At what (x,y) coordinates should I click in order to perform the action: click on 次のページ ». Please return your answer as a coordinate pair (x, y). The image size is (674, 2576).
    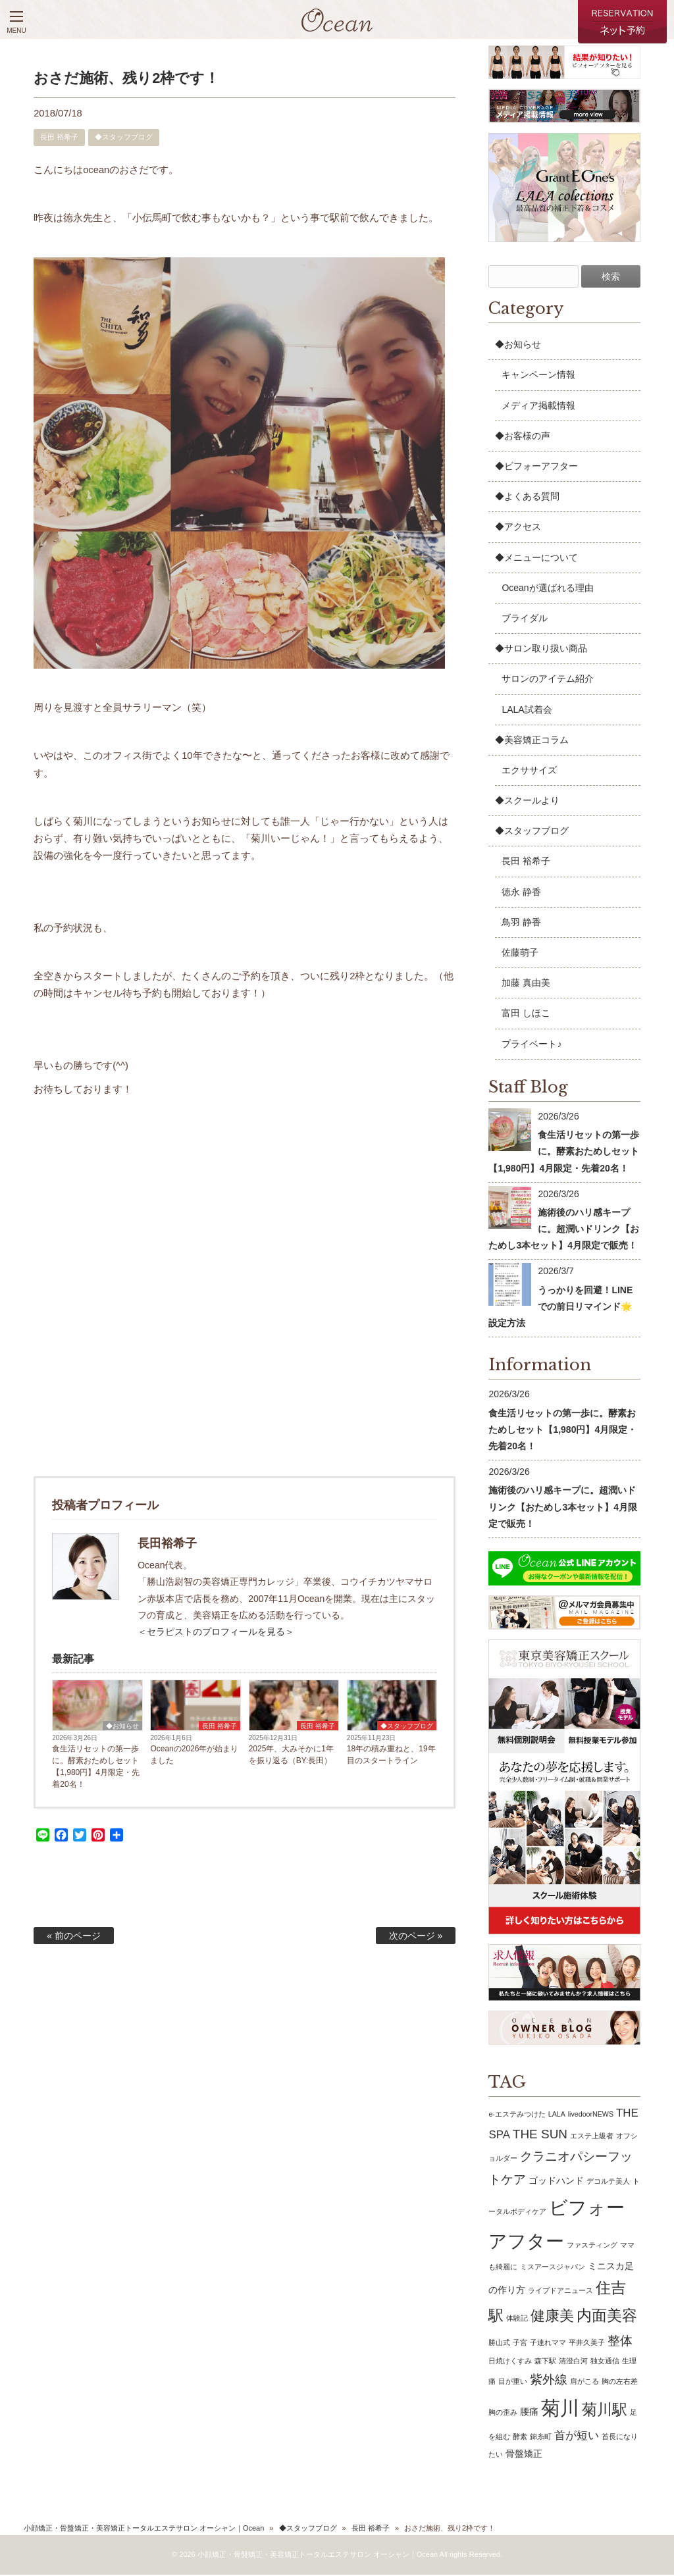
    Looking at the image, I should click on (416, 1937).